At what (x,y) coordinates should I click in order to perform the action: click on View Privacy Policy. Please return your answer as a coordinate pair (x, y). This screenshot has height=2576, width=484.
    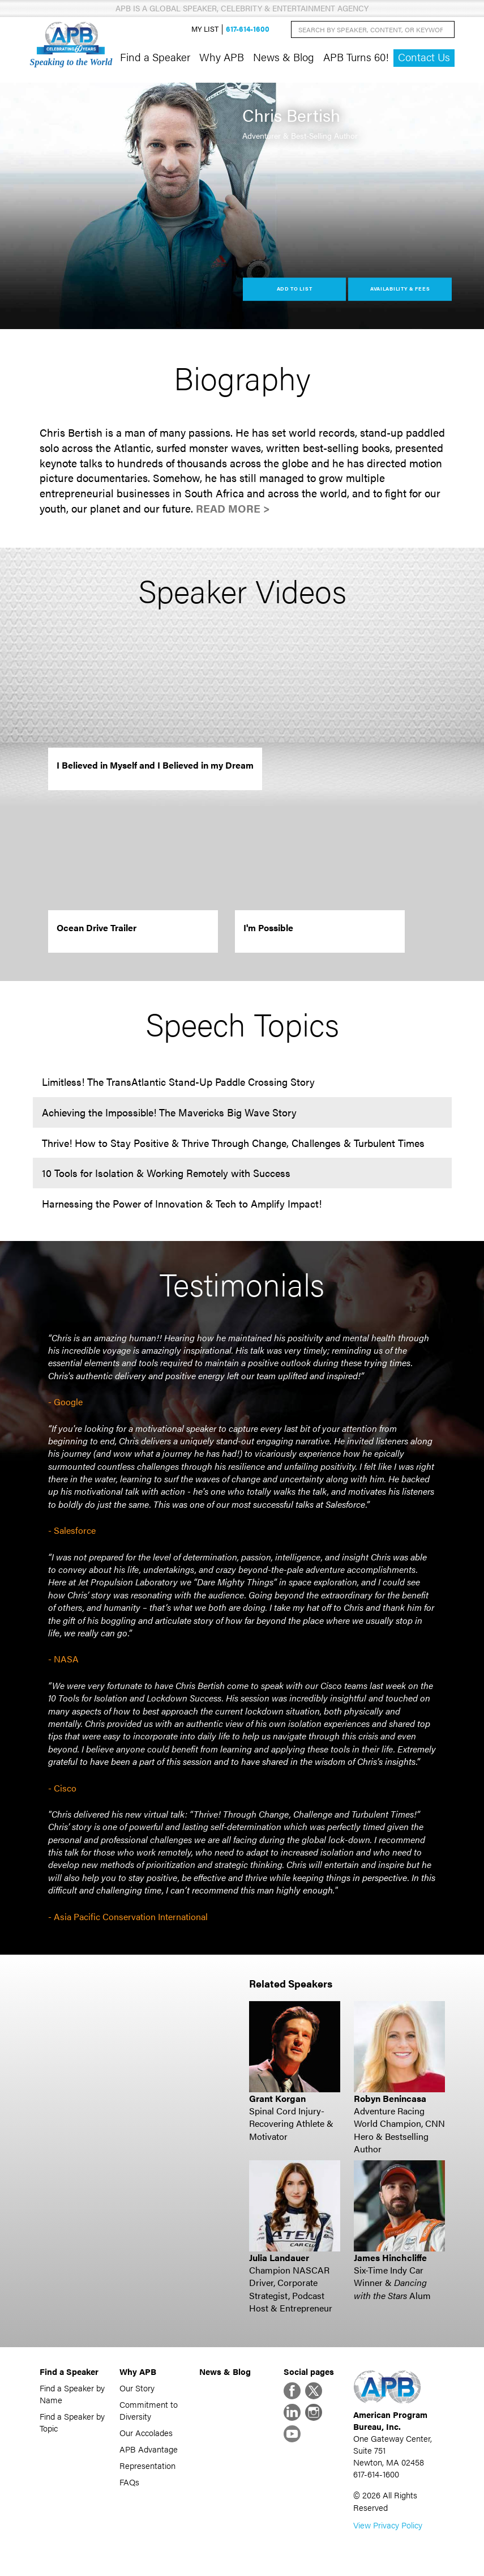
    Looking at the image, I should click on (387, 2525).